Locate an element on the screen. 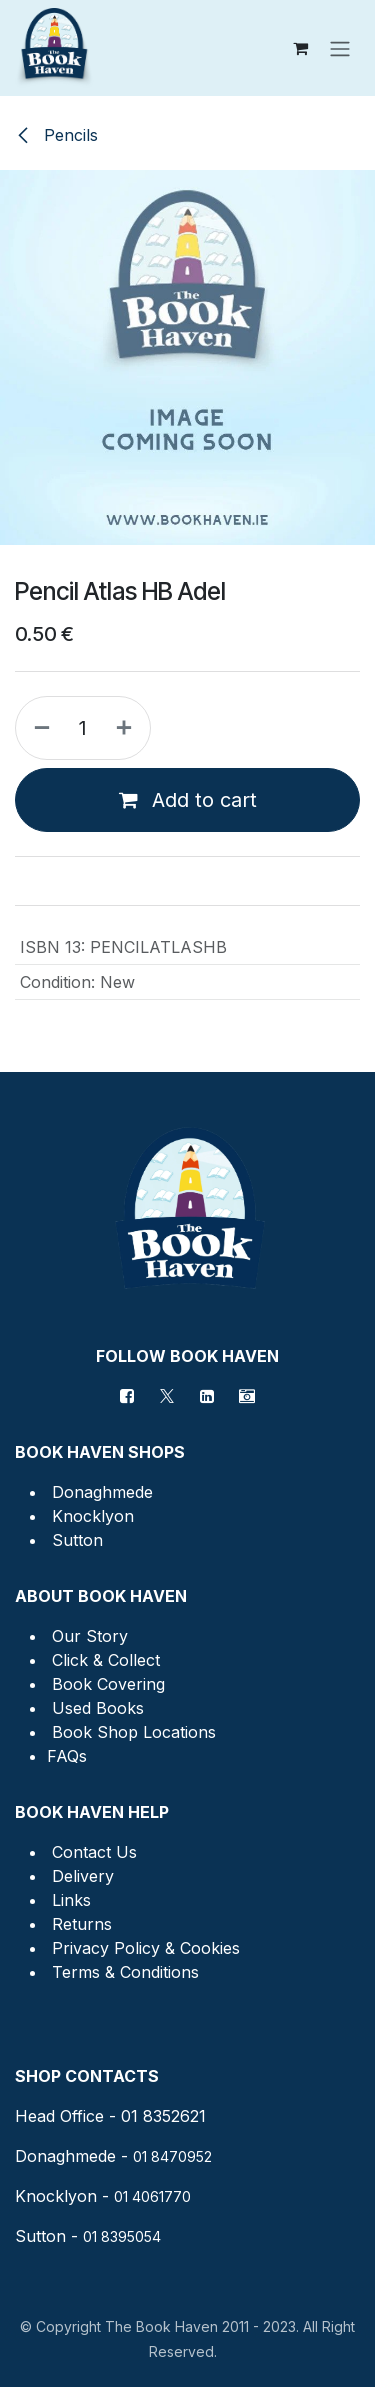 The width and height of the screenshot is (375, 2387). [Remove one] is located at coordinates (38, 728).